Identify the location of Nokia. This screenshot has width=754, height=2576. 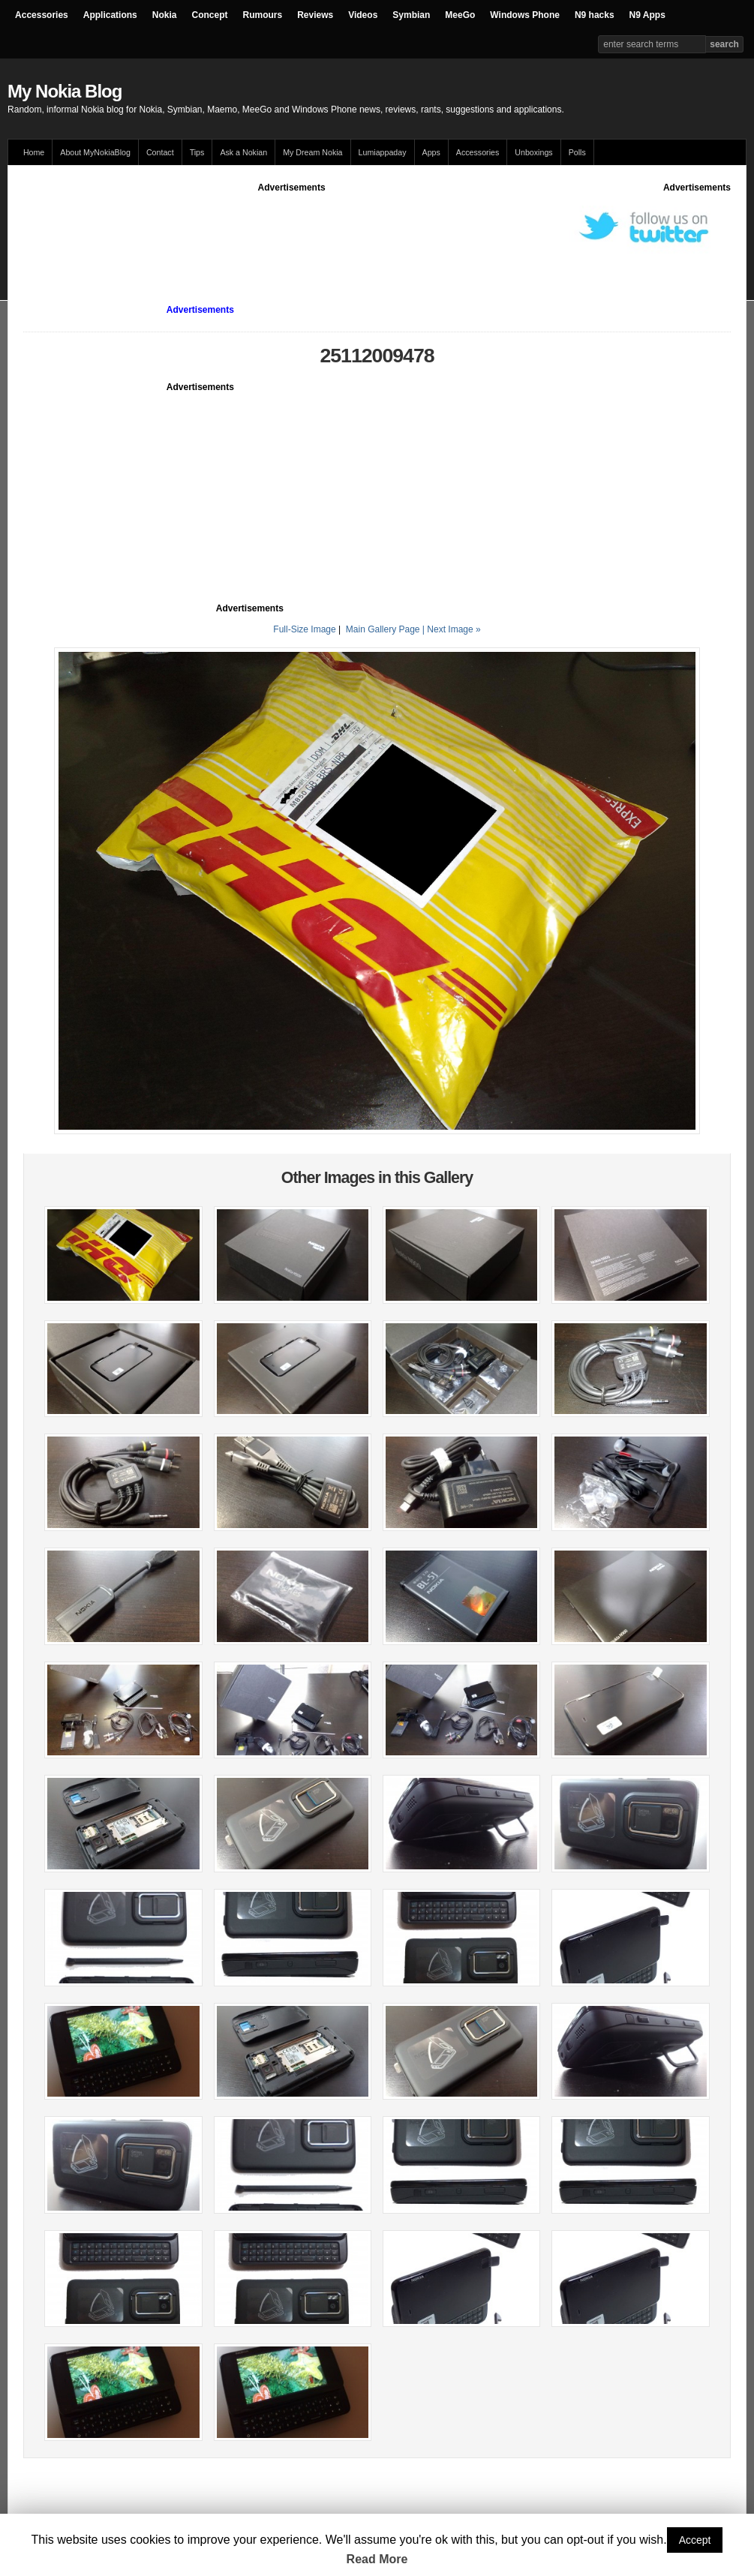
(164, 15).